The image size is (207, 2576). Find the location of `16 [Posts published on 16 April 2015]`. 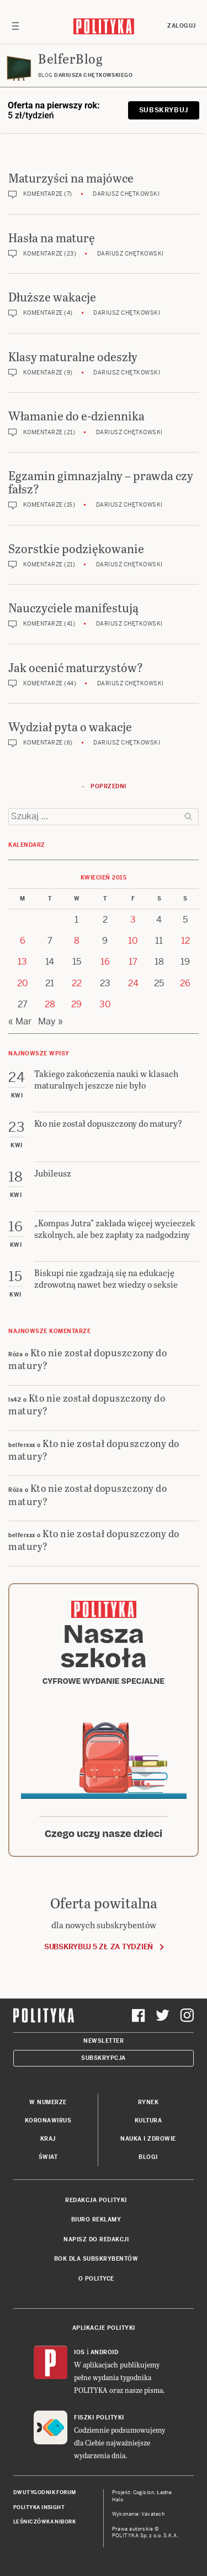

16 [Posts published on 16 April 2015] is located at coordinates (105, 961).